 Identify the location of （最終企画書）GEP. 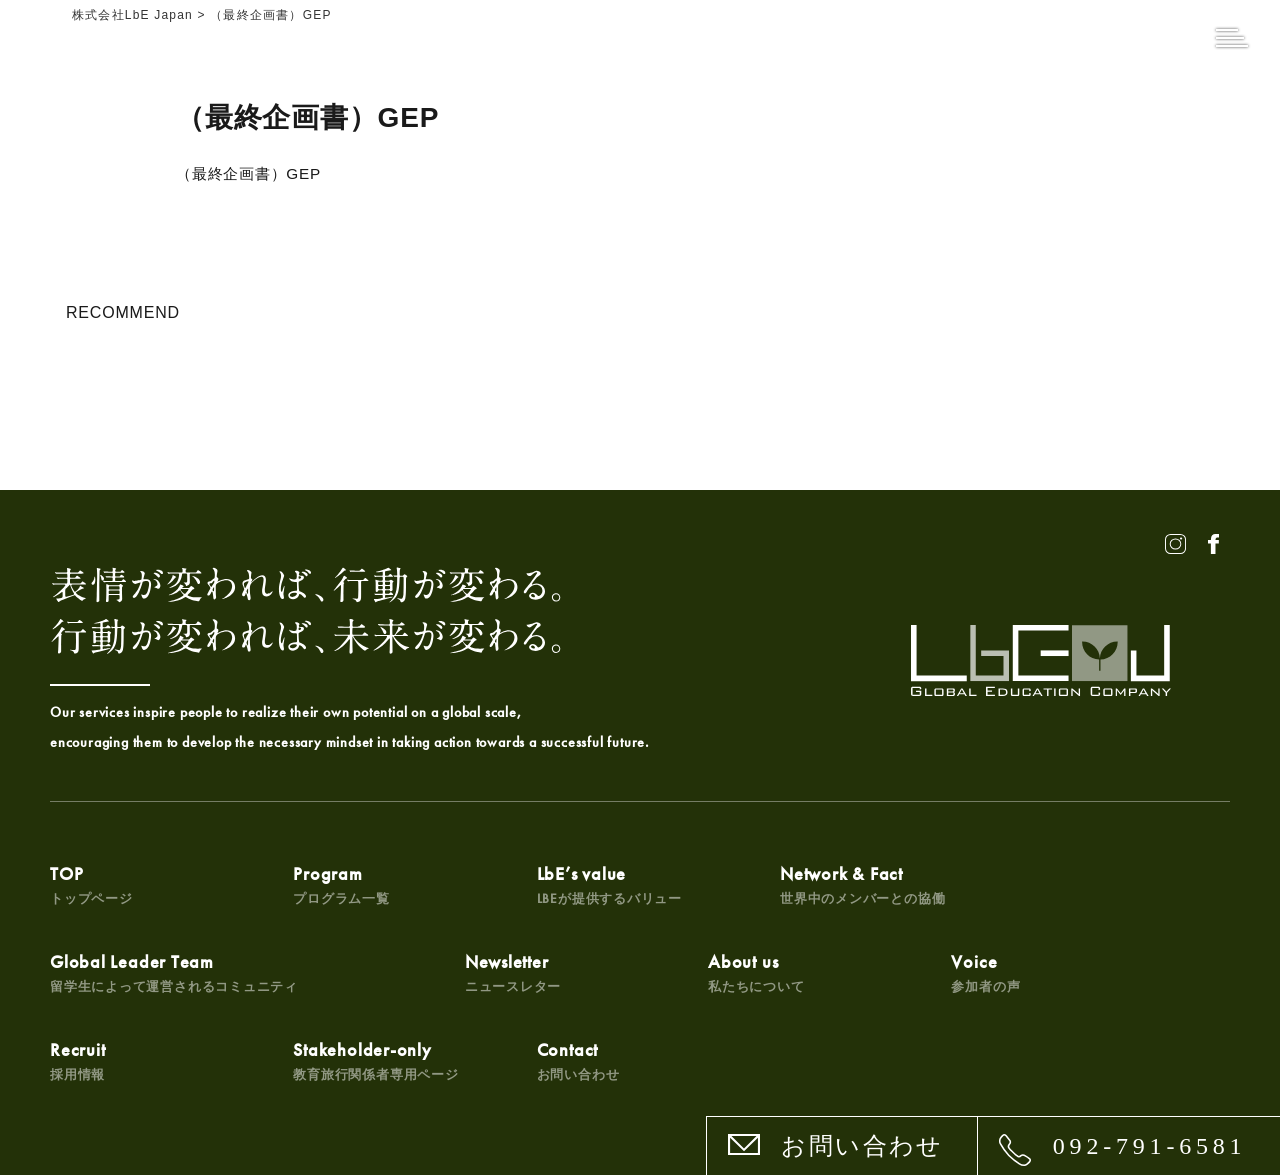
(253, 173).